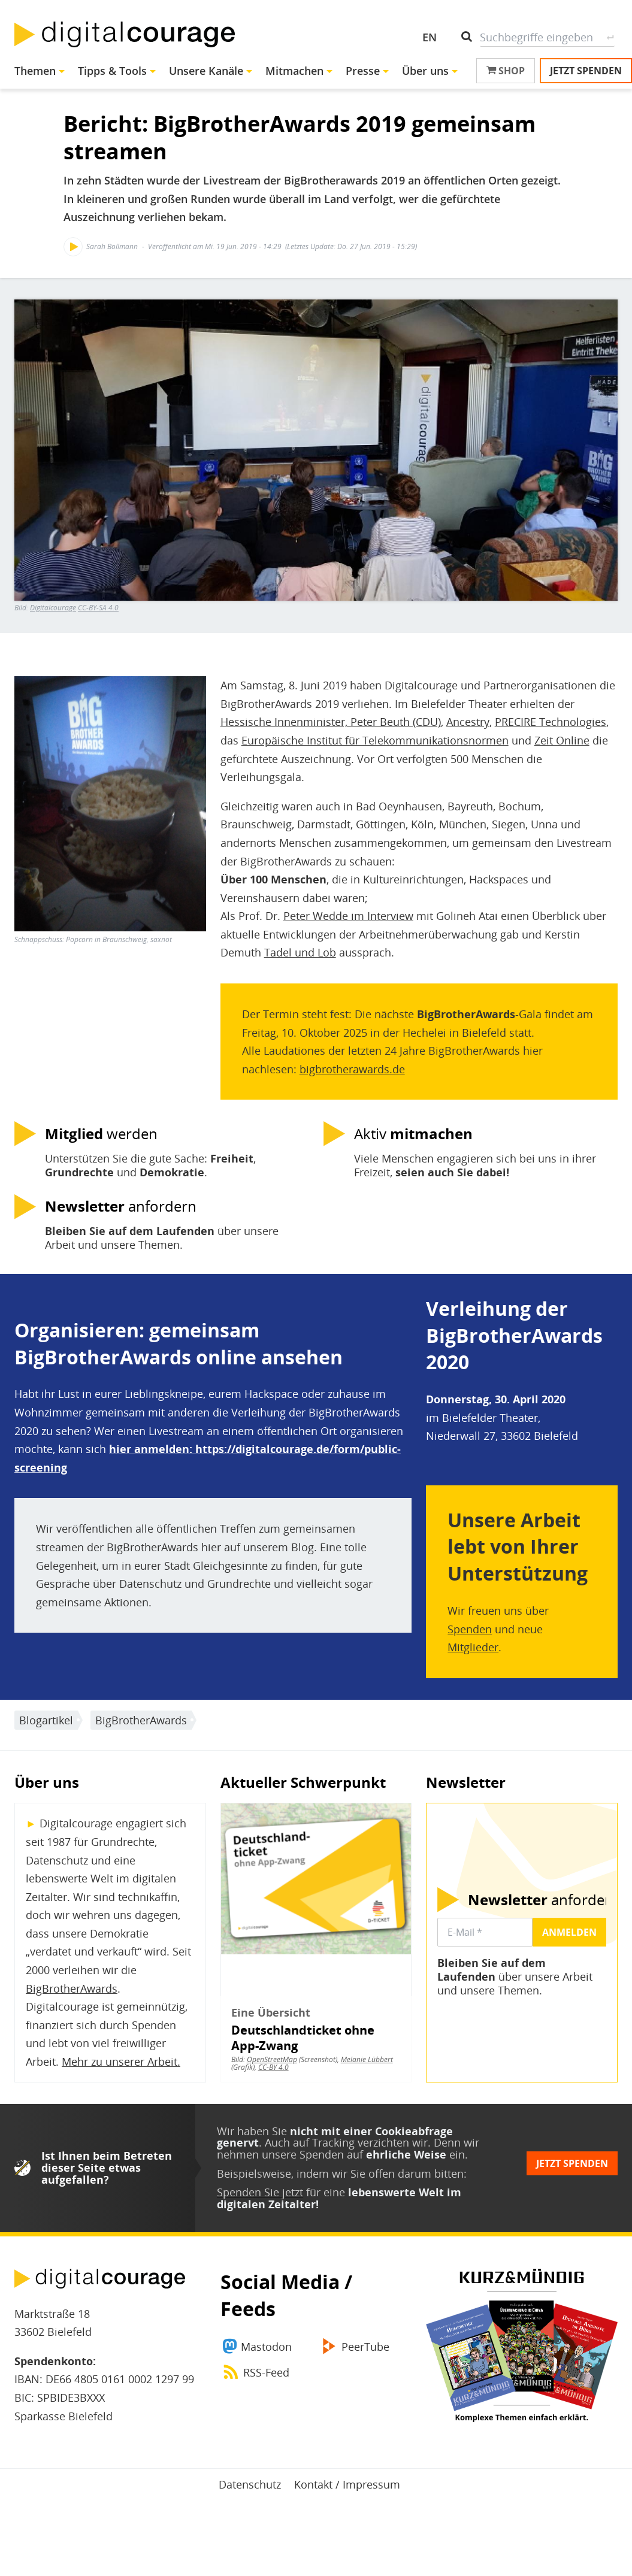 This screenshot has width=632, height=2576. Describe the element at coordinates (429, 37) in the screenshot. I see `EN` at that location.